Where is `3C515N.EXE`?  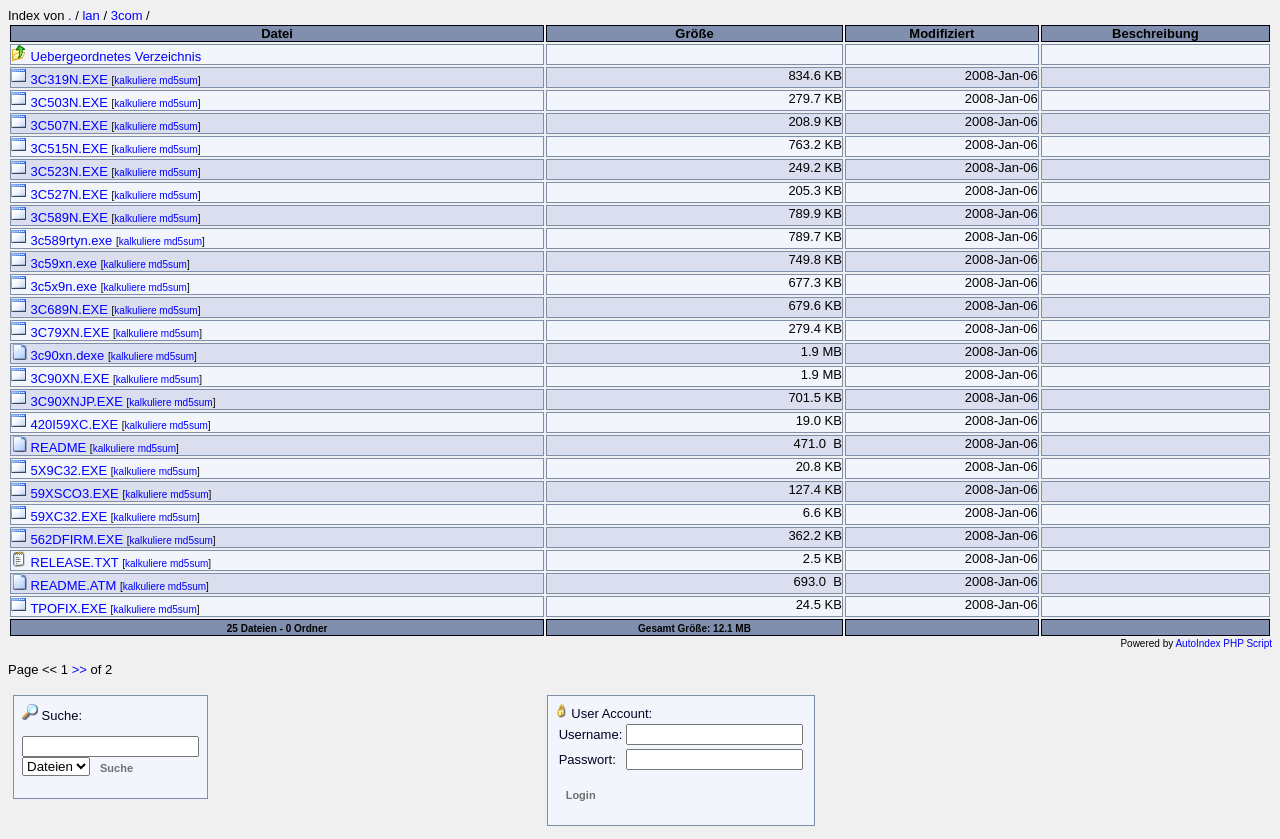 3C515N.EXE is located at coordinates (61, 148).